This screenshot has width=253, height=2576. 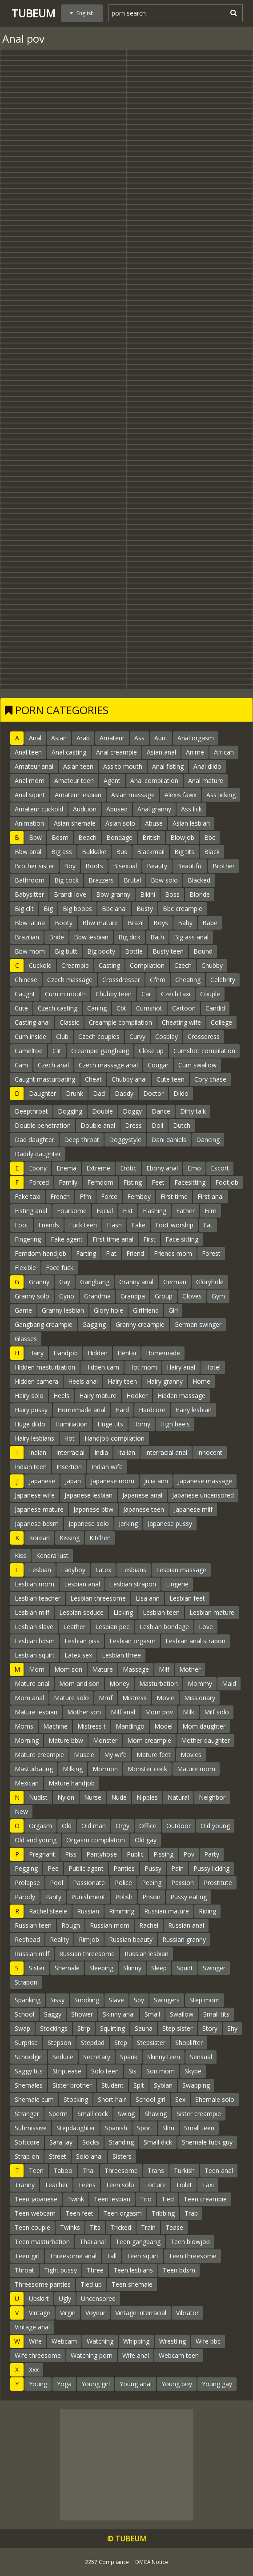 I want to click on Bukkake, so click(x=94, y=851).